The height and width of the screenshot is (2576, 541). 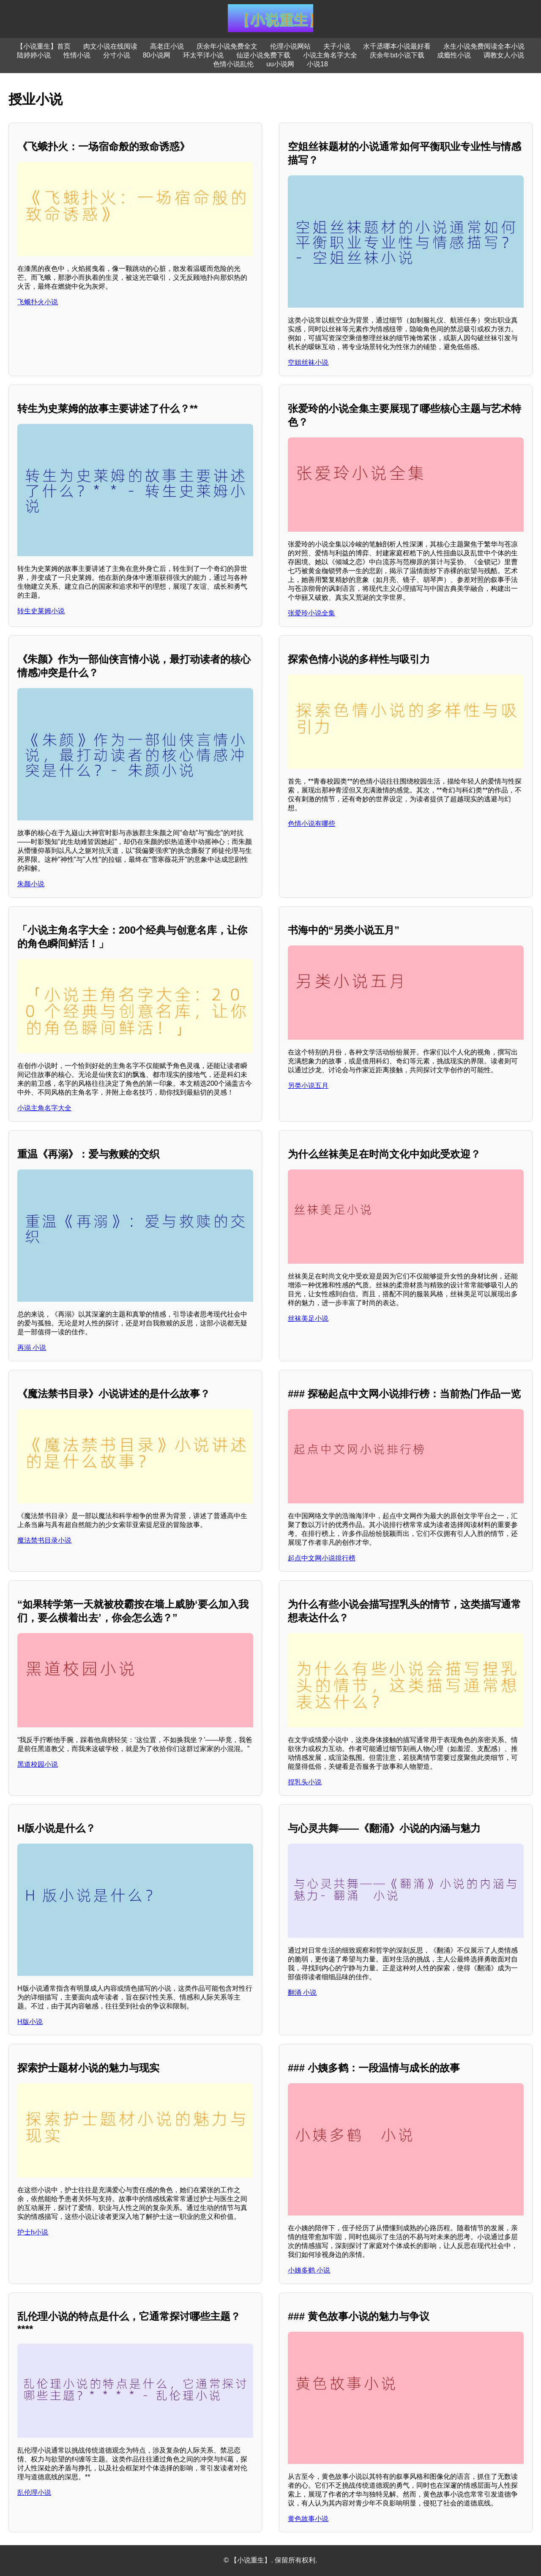 I want to click on 陆婷婷小说, so click(x=34, y=55).